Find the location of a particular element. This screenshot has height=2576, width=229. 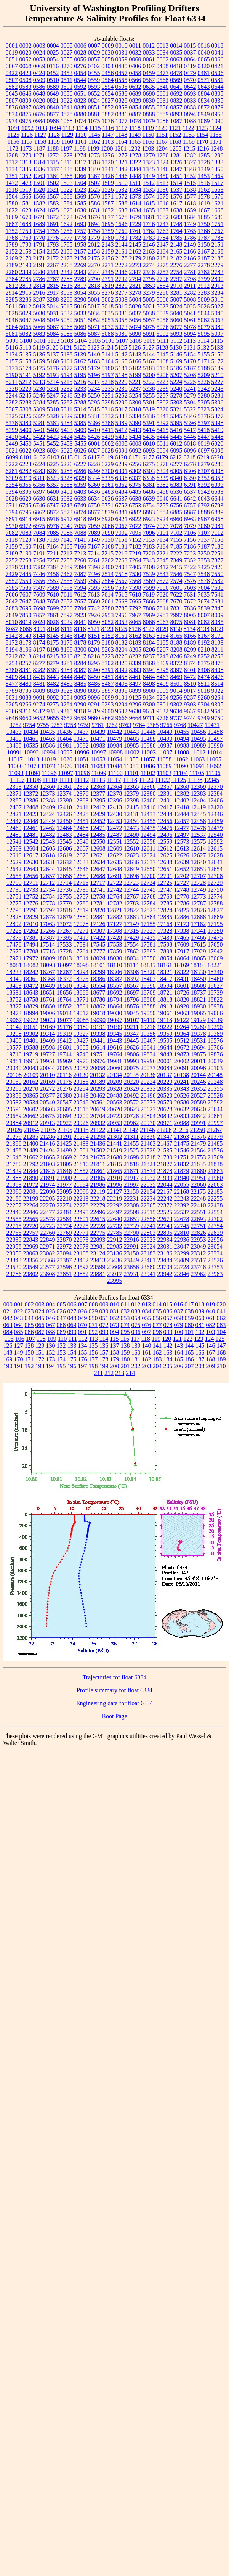

2151 is located at coordinates (217, 244).